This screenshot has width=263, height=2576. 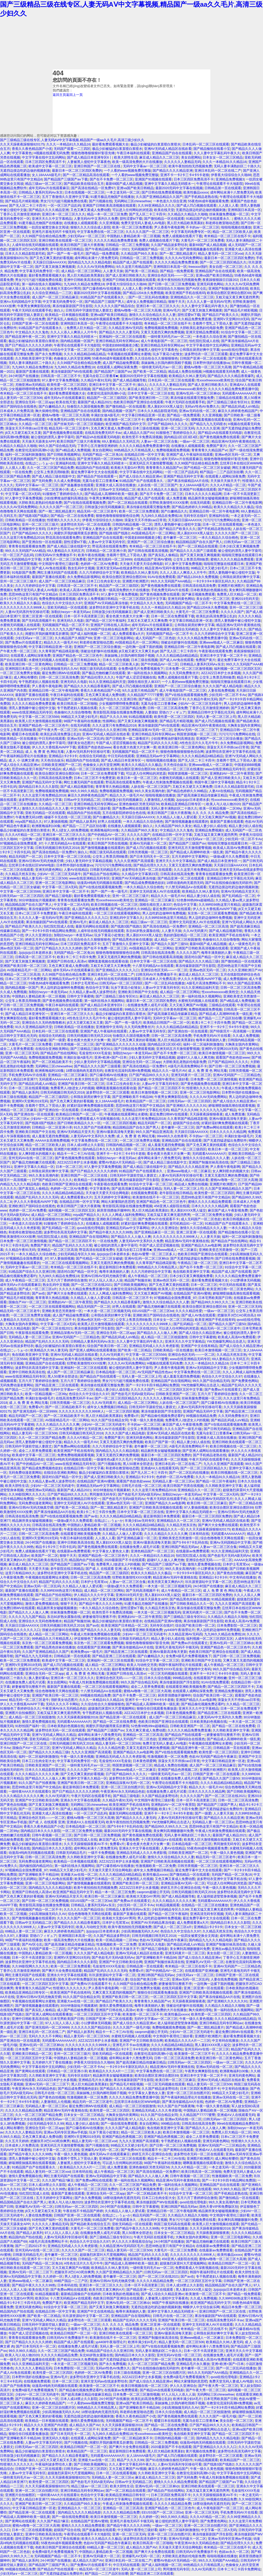 I want to click on 97人妻抽插视频, so click(x=56, y=821).